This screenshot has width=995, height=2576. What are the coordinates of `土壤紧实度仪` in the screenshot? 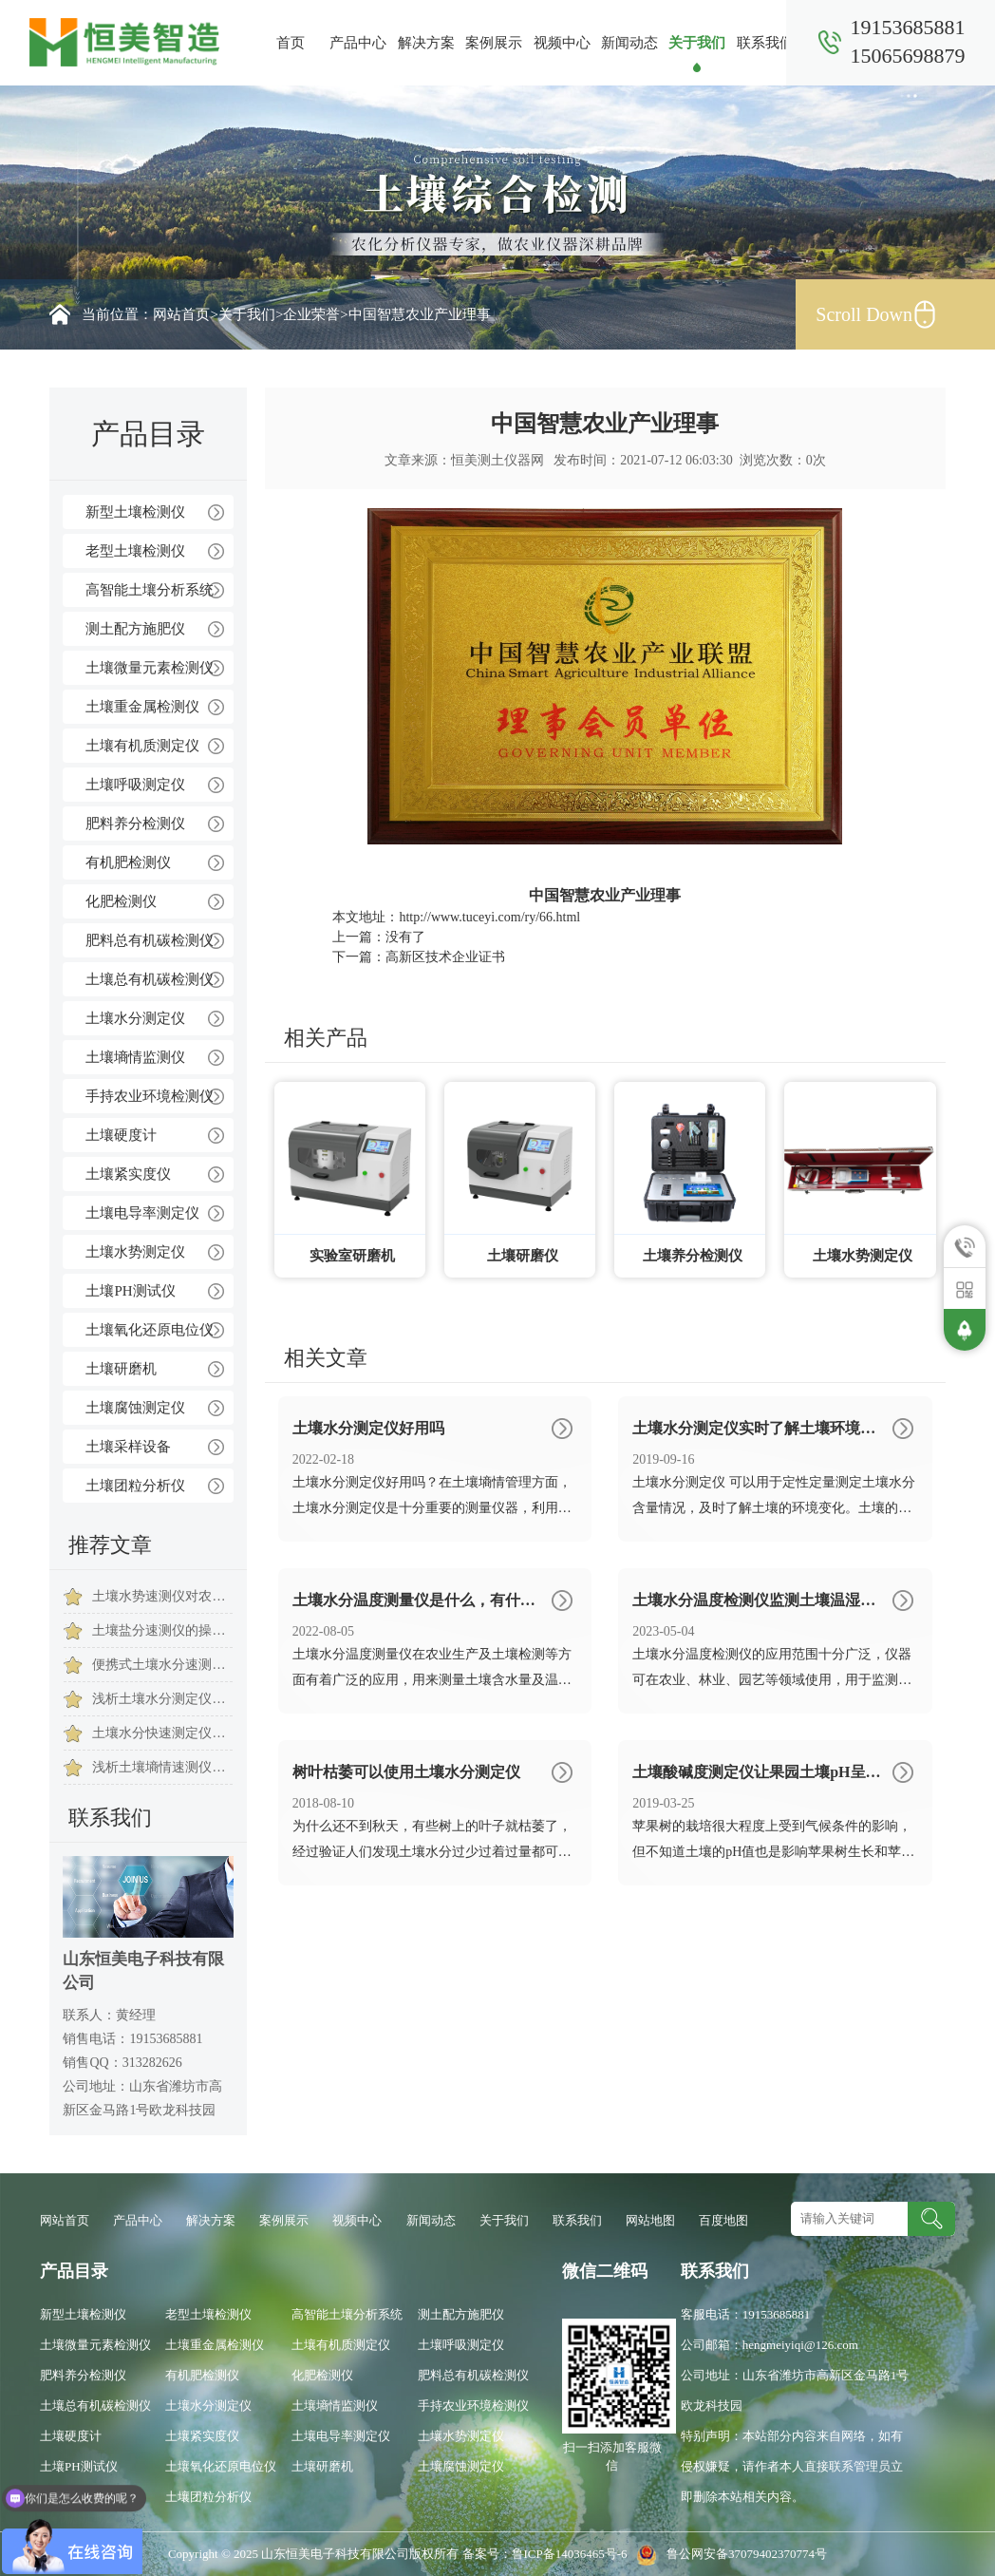 It's located at (128, 1174).